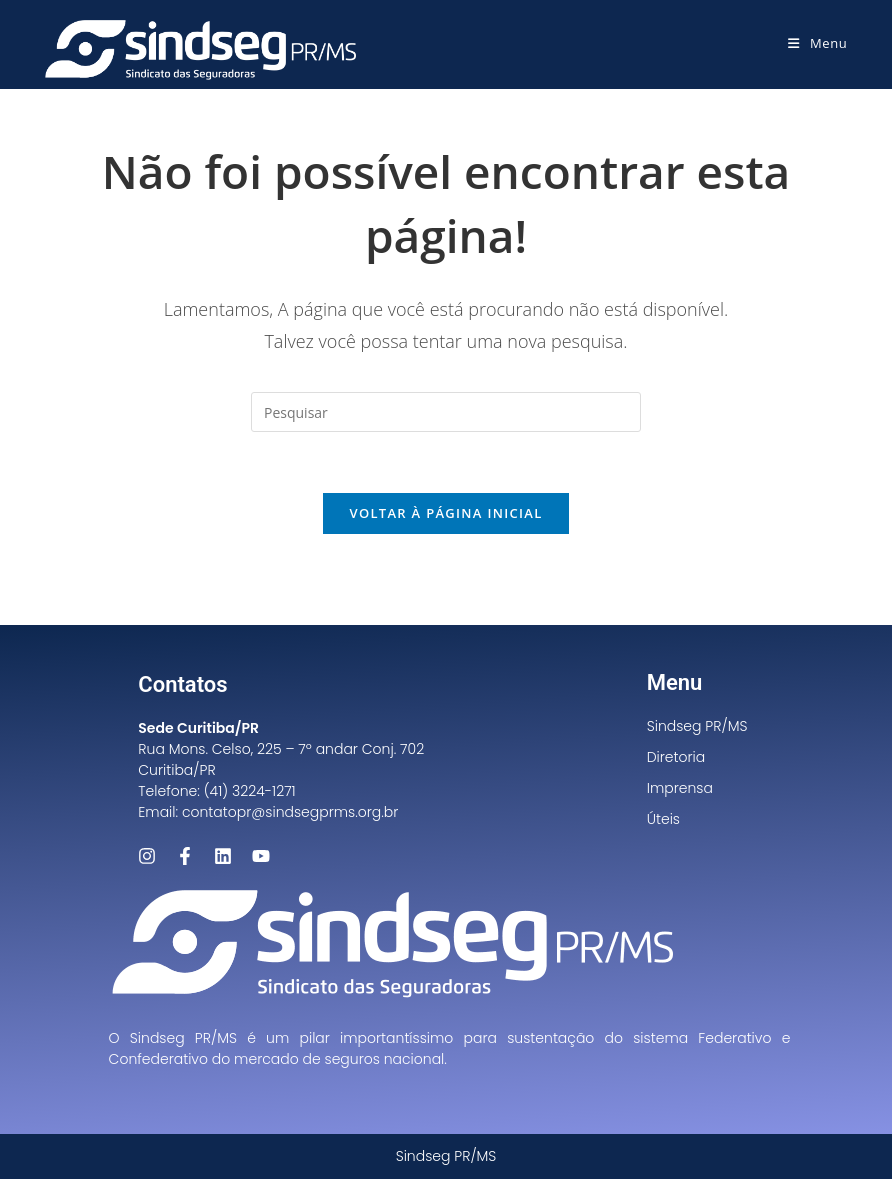 This screenshot has height=1179, width=892. What do you see at coordinates (446, 412) in the screenshot?
I see `[Inserir consulta de pesquisa]` at bounding box center [446, 412].